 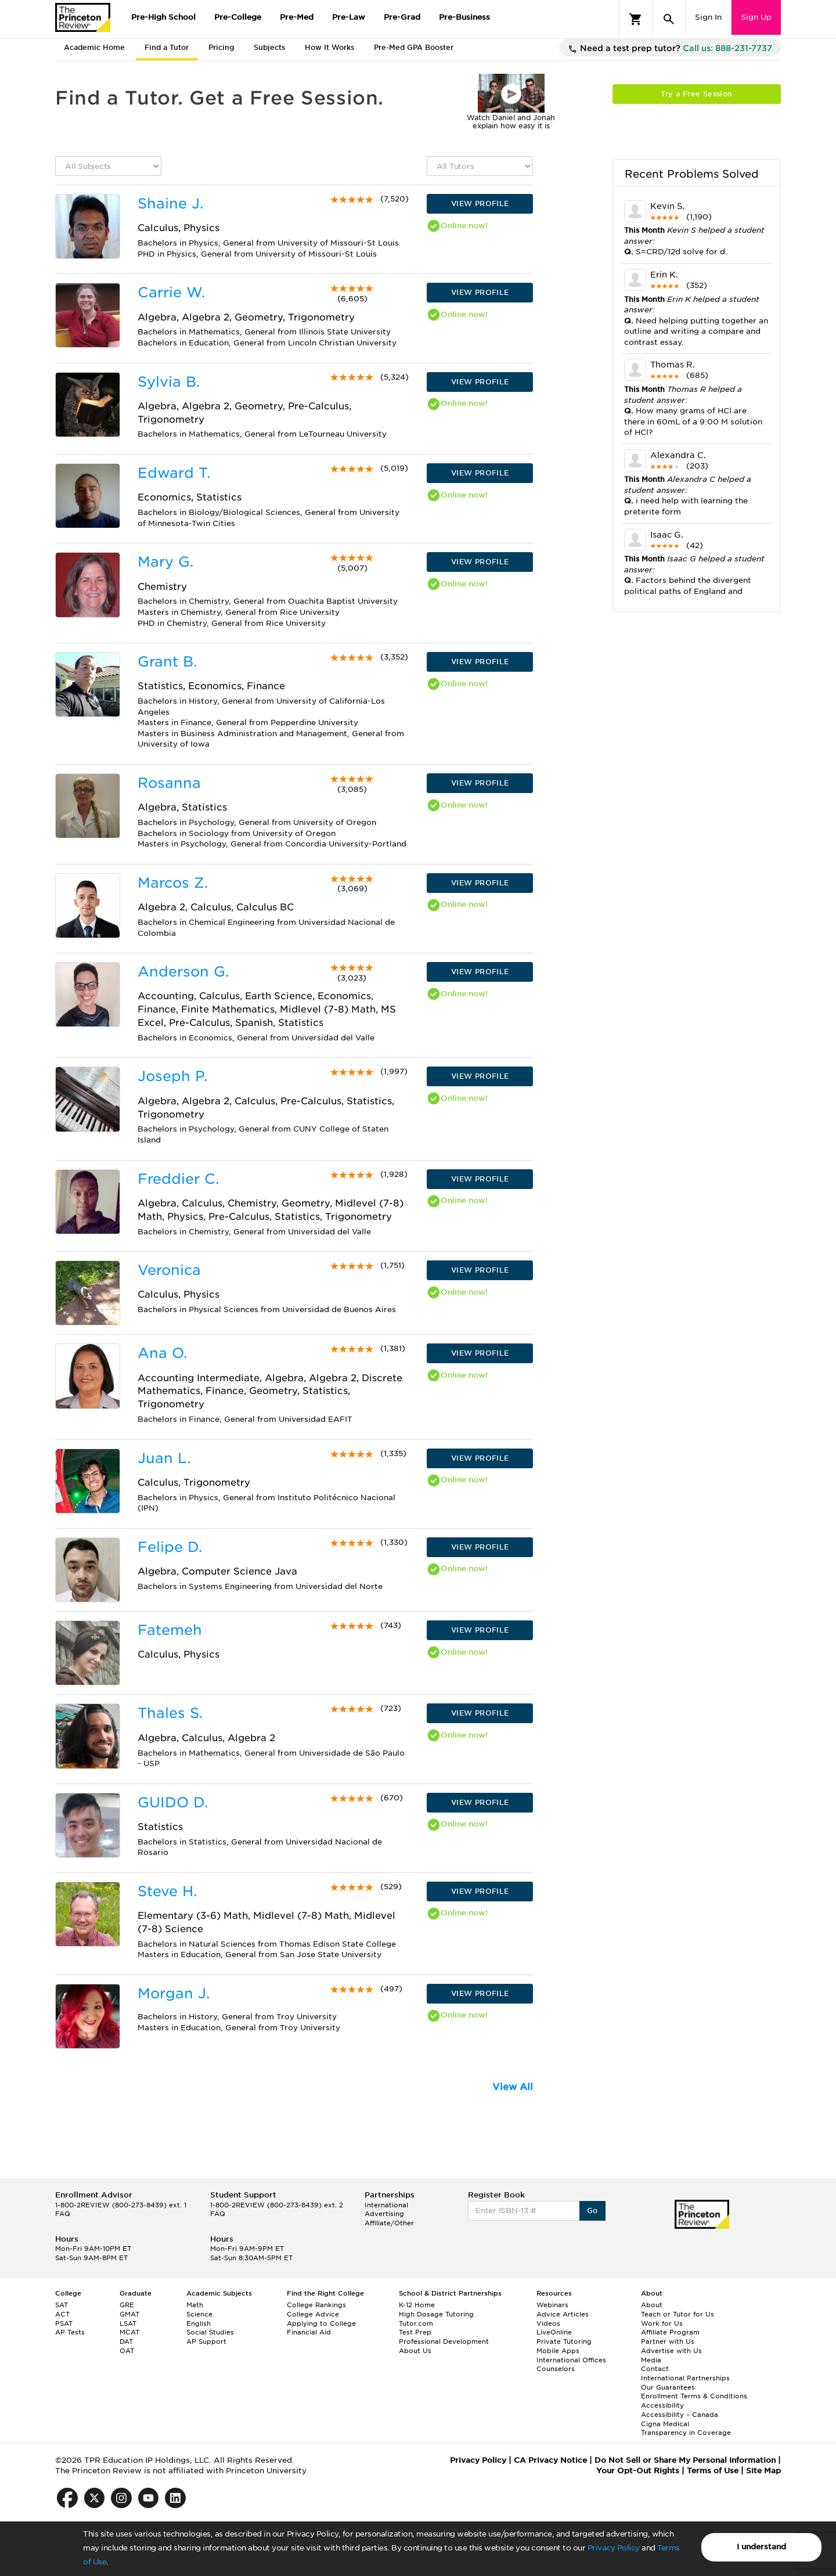 I want to click on Pre-Grad, so click(x=402, y=17).